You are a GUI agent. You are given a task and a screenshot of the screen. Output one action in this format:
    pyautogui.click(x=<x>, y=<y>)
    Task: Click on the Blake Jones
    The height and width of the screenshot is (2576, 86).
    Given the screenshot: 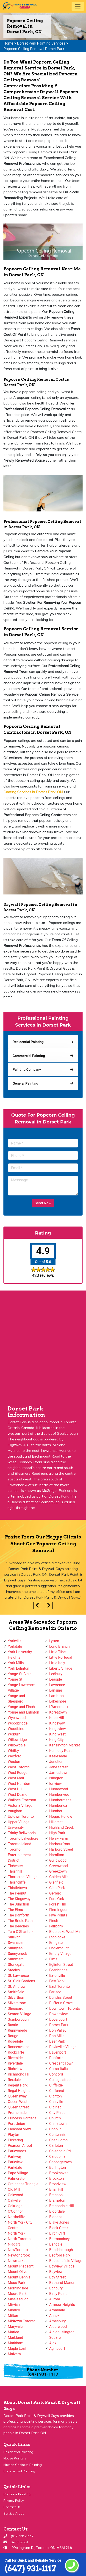 What is the action you would take?
    pyautogui.click(x=59, y=2222)
    